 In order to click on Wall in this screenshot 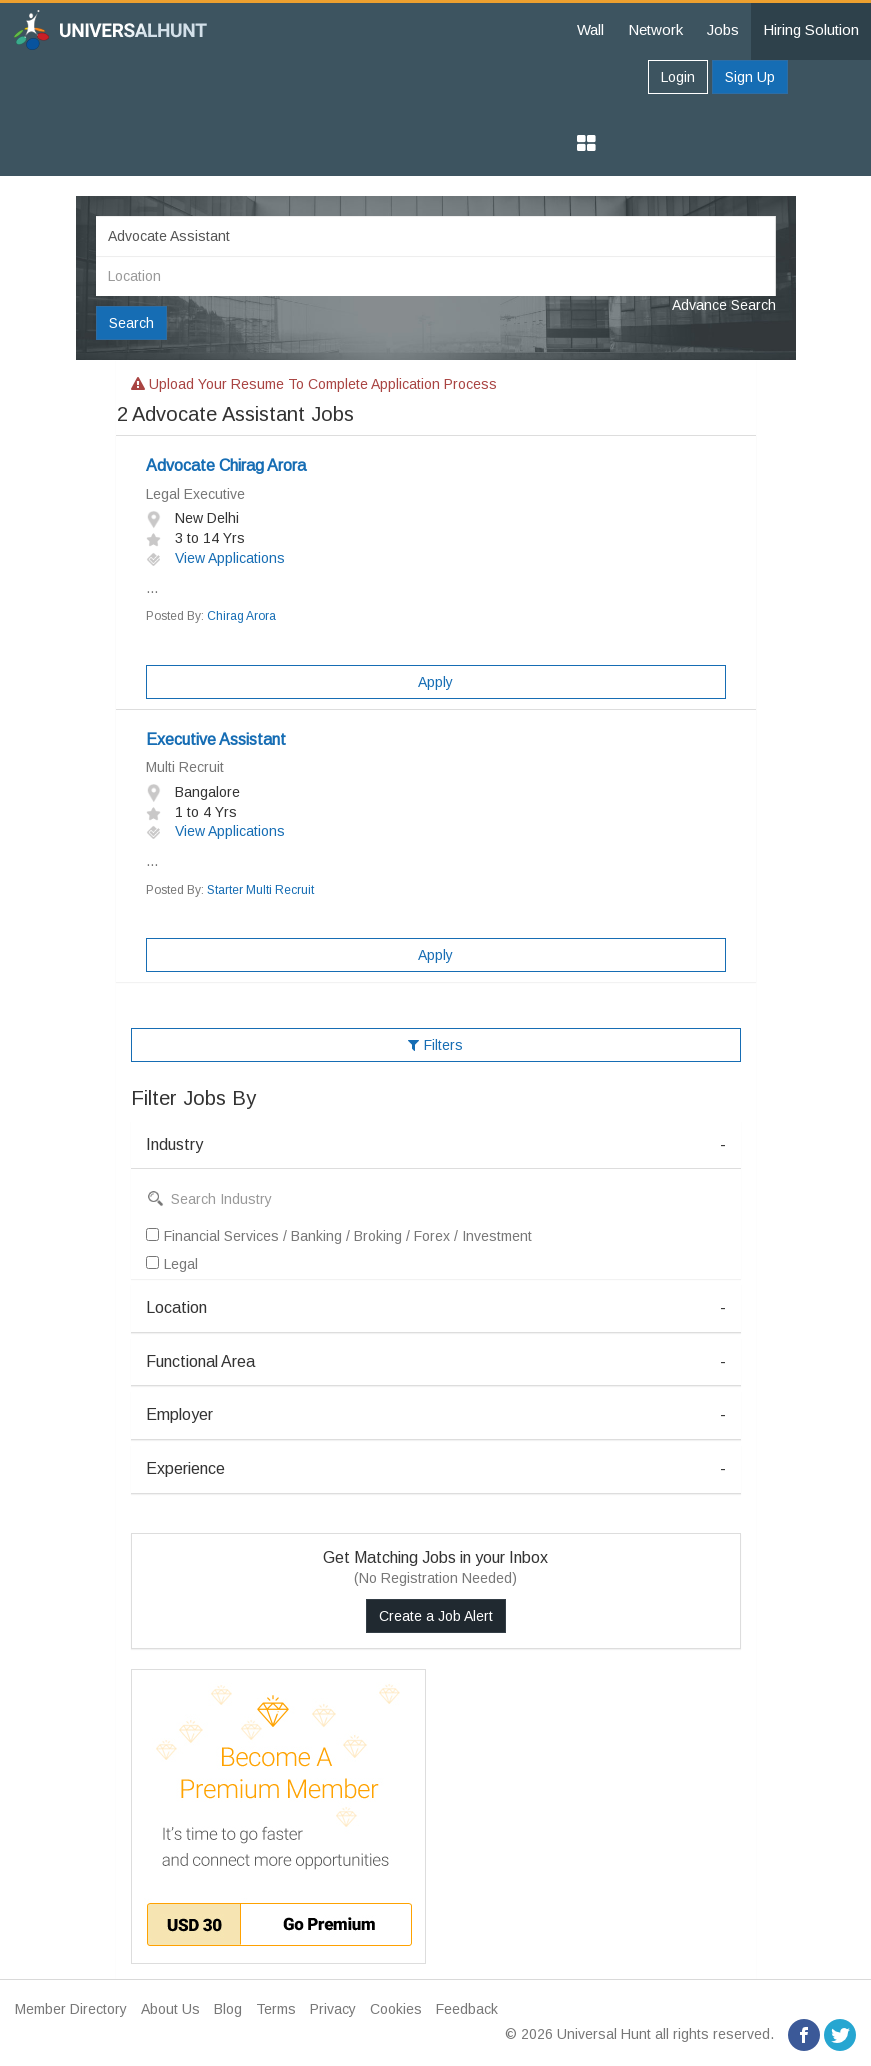, I will do `click(590, 29)`.